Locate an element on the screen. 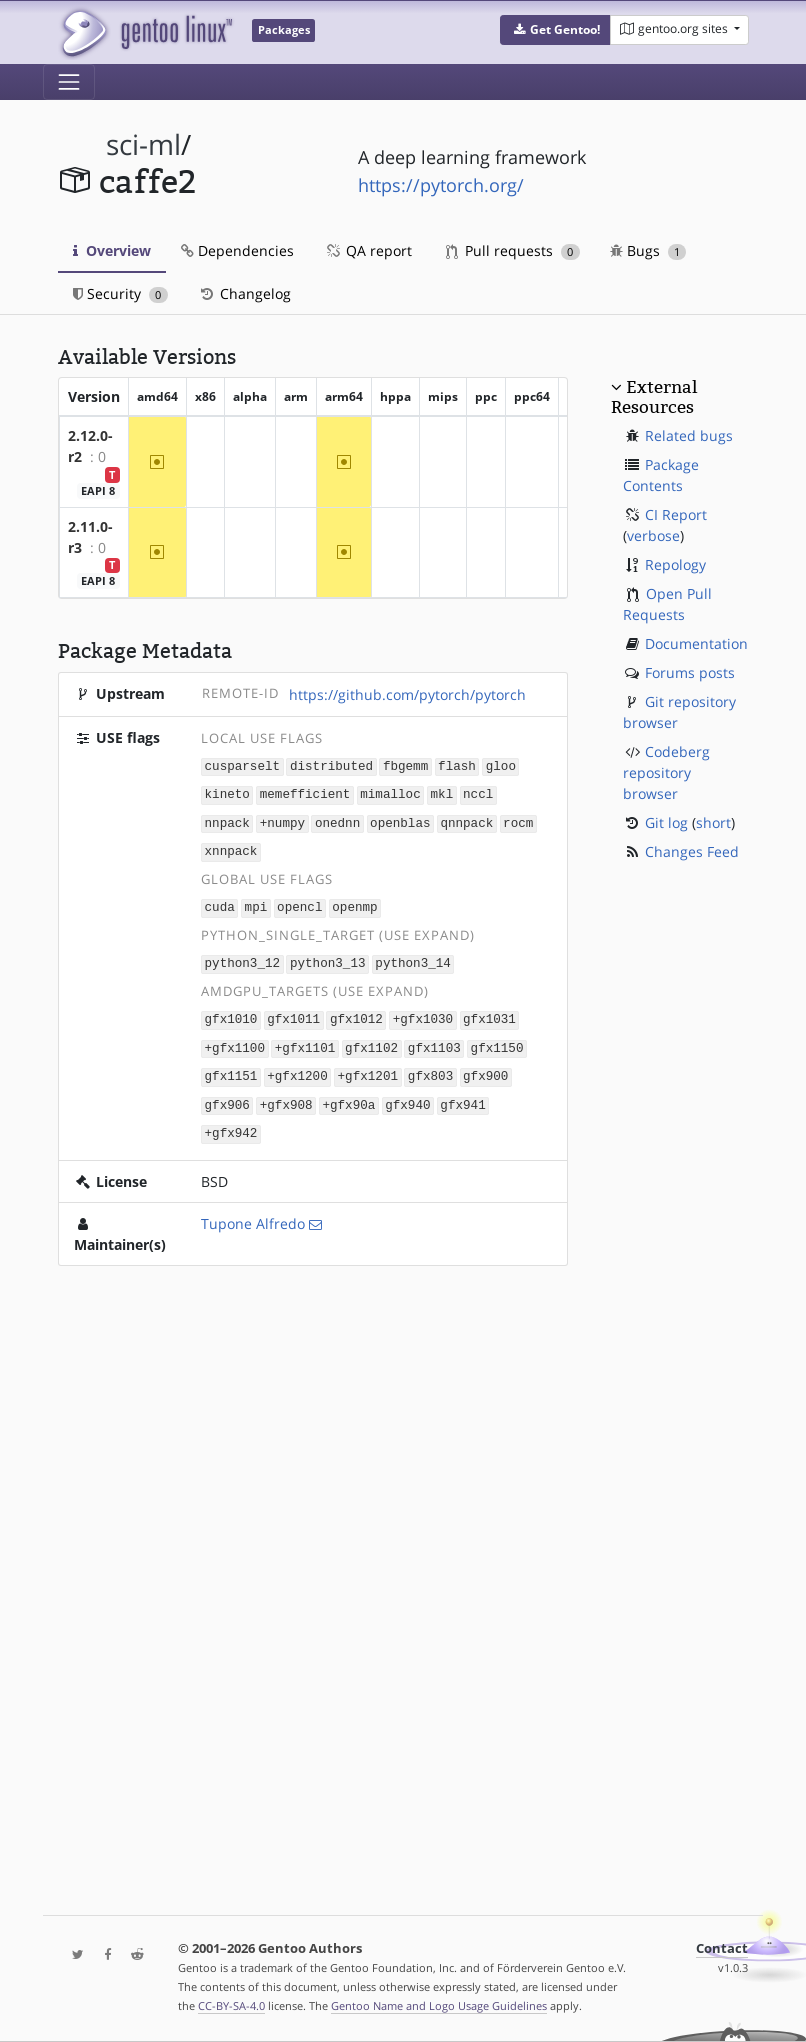 Image resolution: width=806 pixels, height=2042 pixels. onednn is located at coordinates (337, 820).